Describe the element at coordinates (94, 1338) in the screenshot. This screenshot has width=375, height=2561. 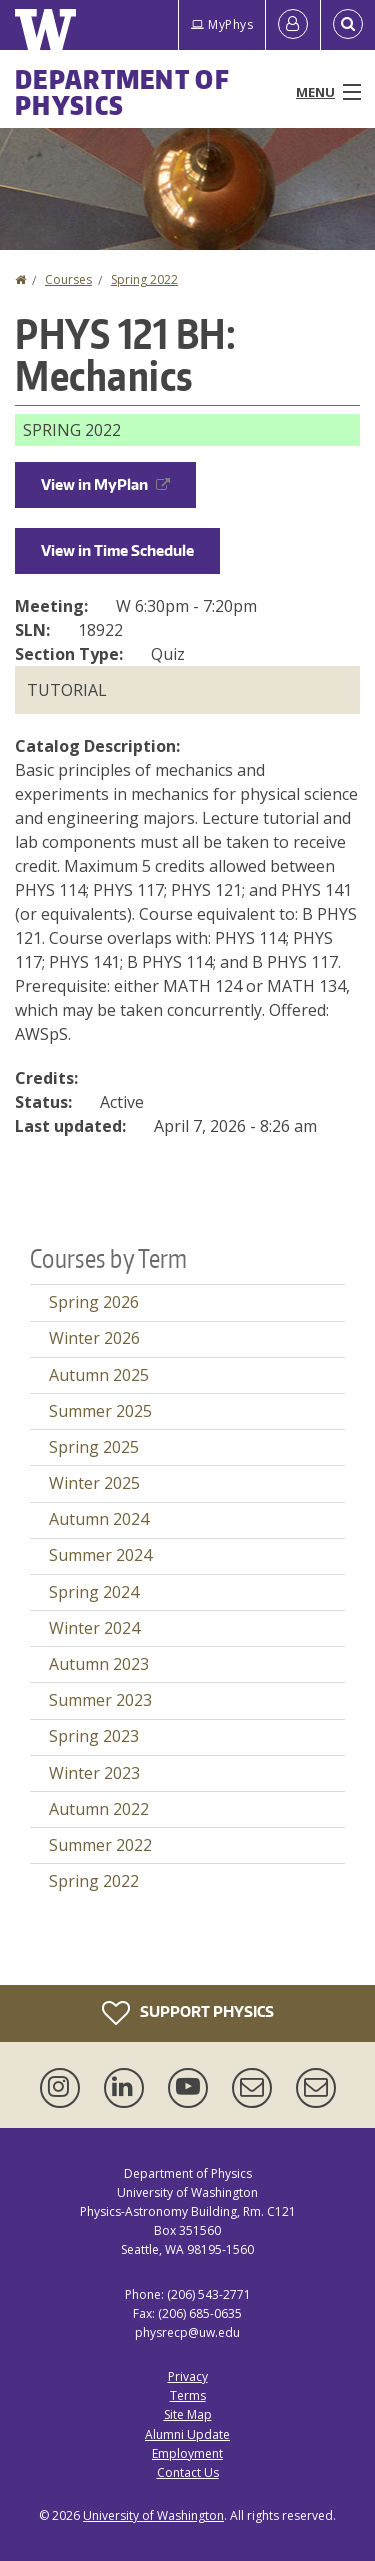
I see `Winter 2026` at that location.